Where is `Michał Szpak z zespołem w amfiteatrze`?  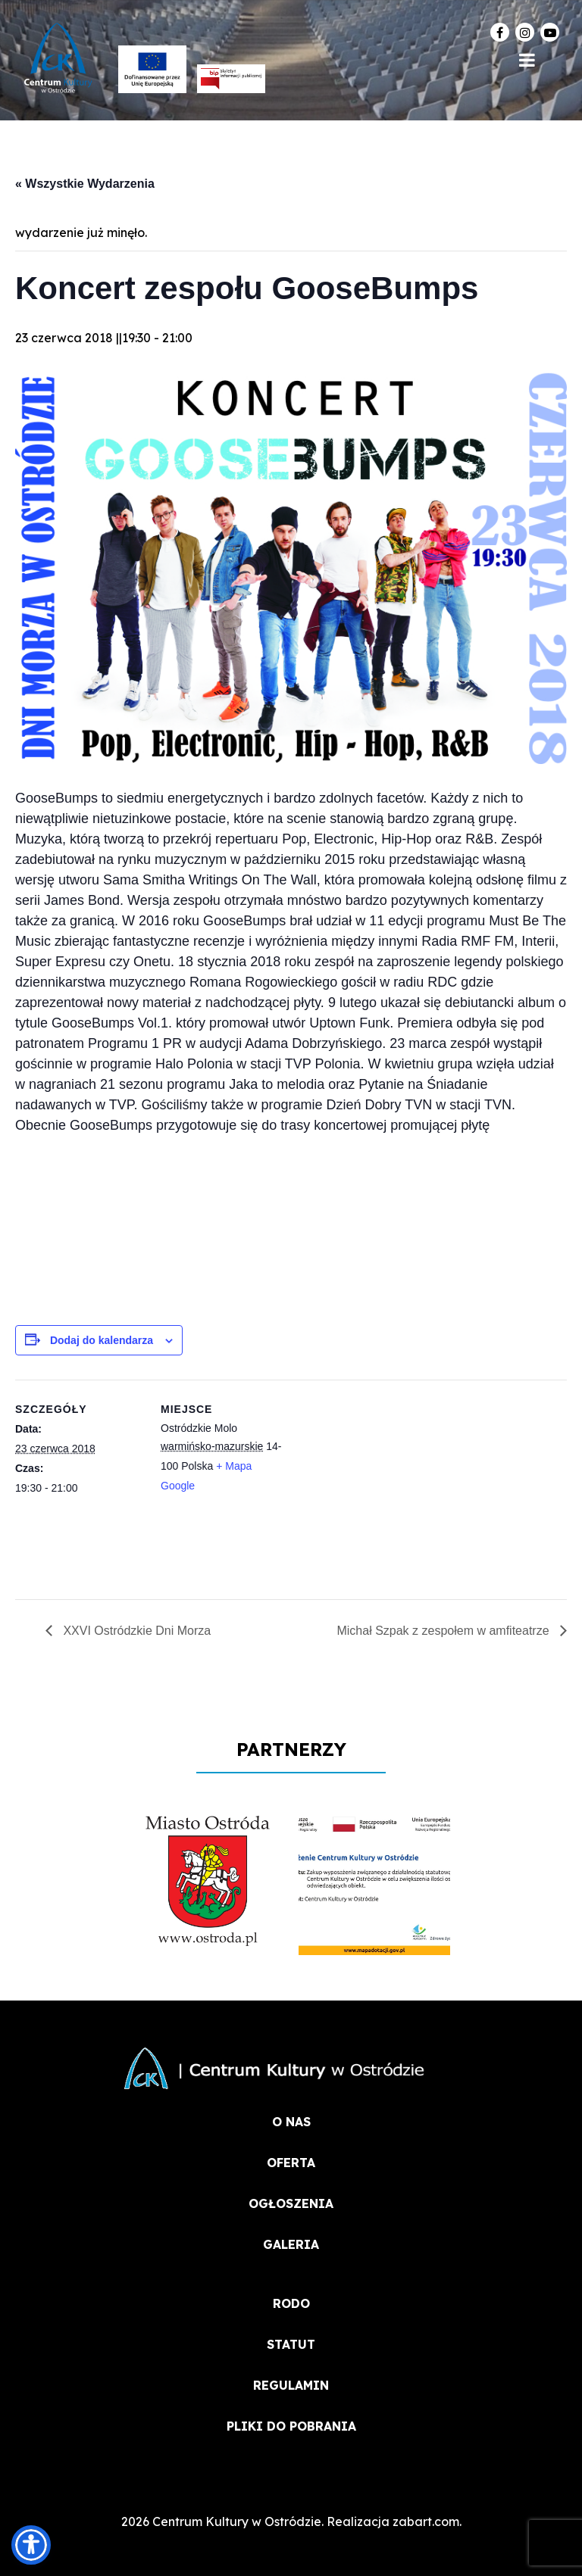 Michał Szpak z zespołem w amfiteatrze is located at coordinates (444, 1630).